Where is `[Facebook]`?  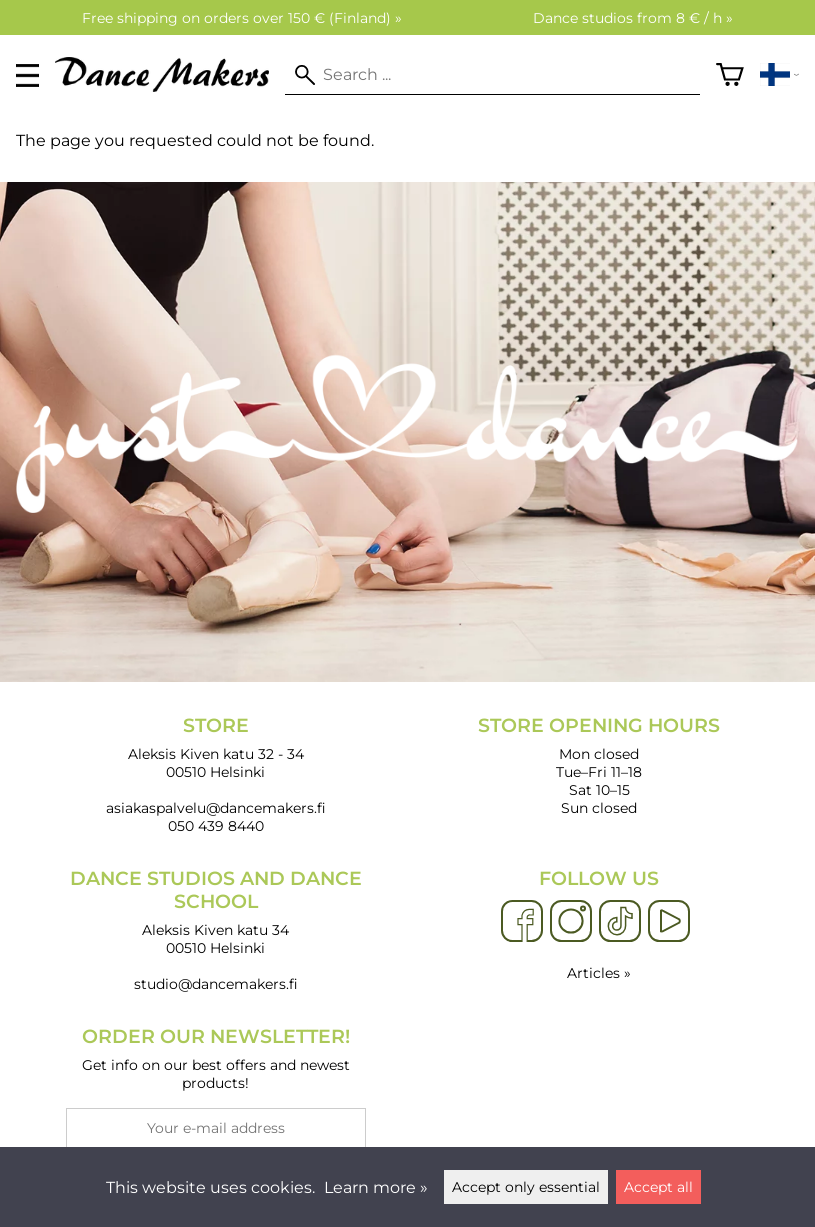 [Facebook] is located at coordinates (522, 922).